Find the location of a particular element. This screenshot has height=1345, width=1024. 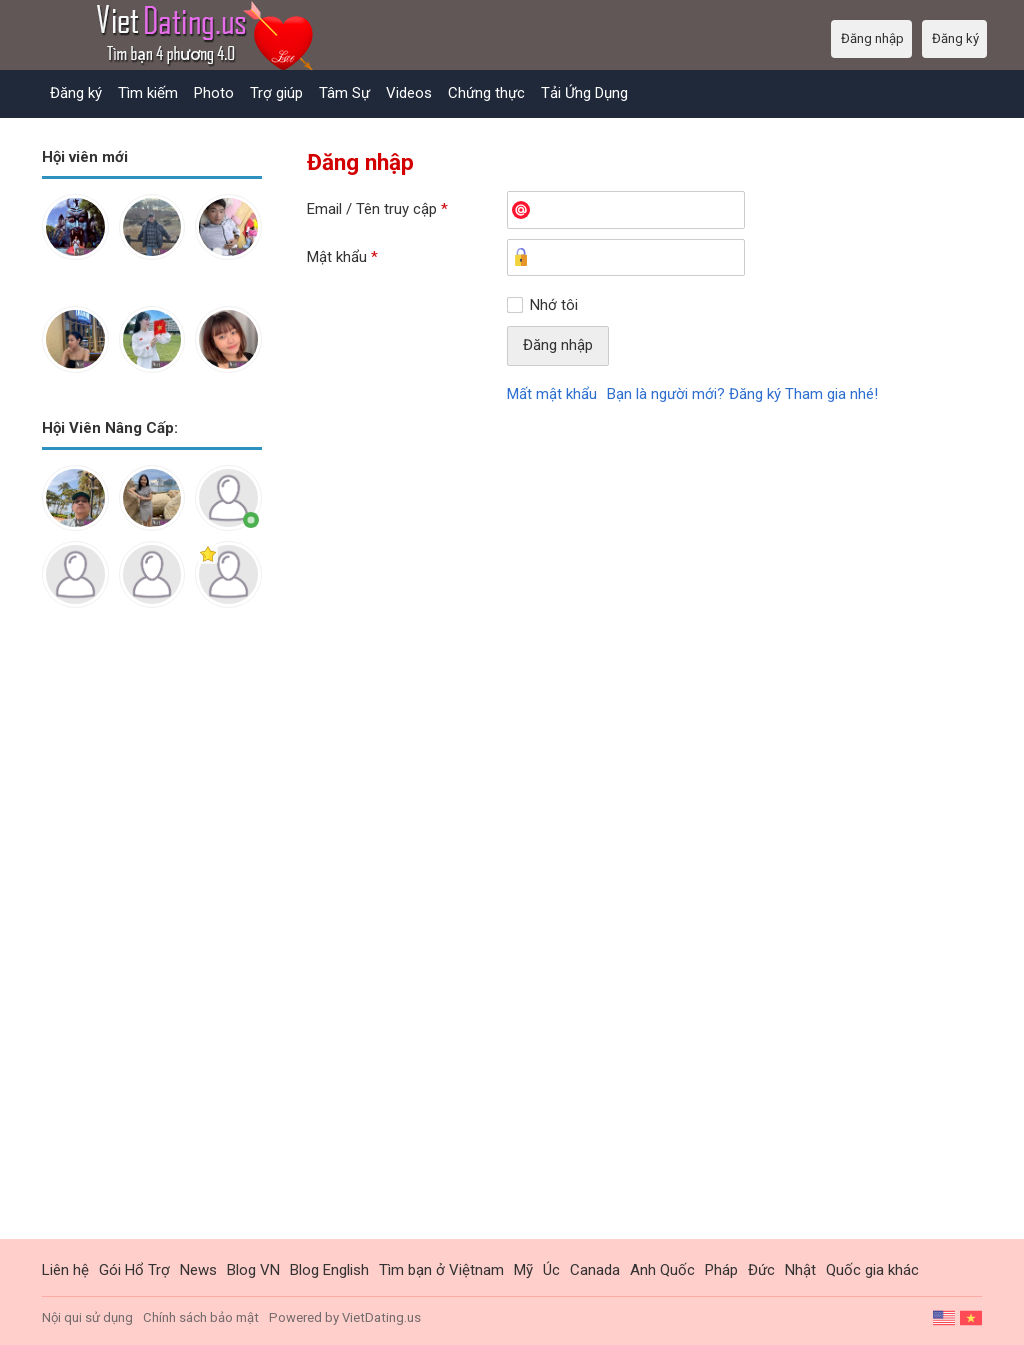

Mất mật khẩu is located at coordinates (552, 394).